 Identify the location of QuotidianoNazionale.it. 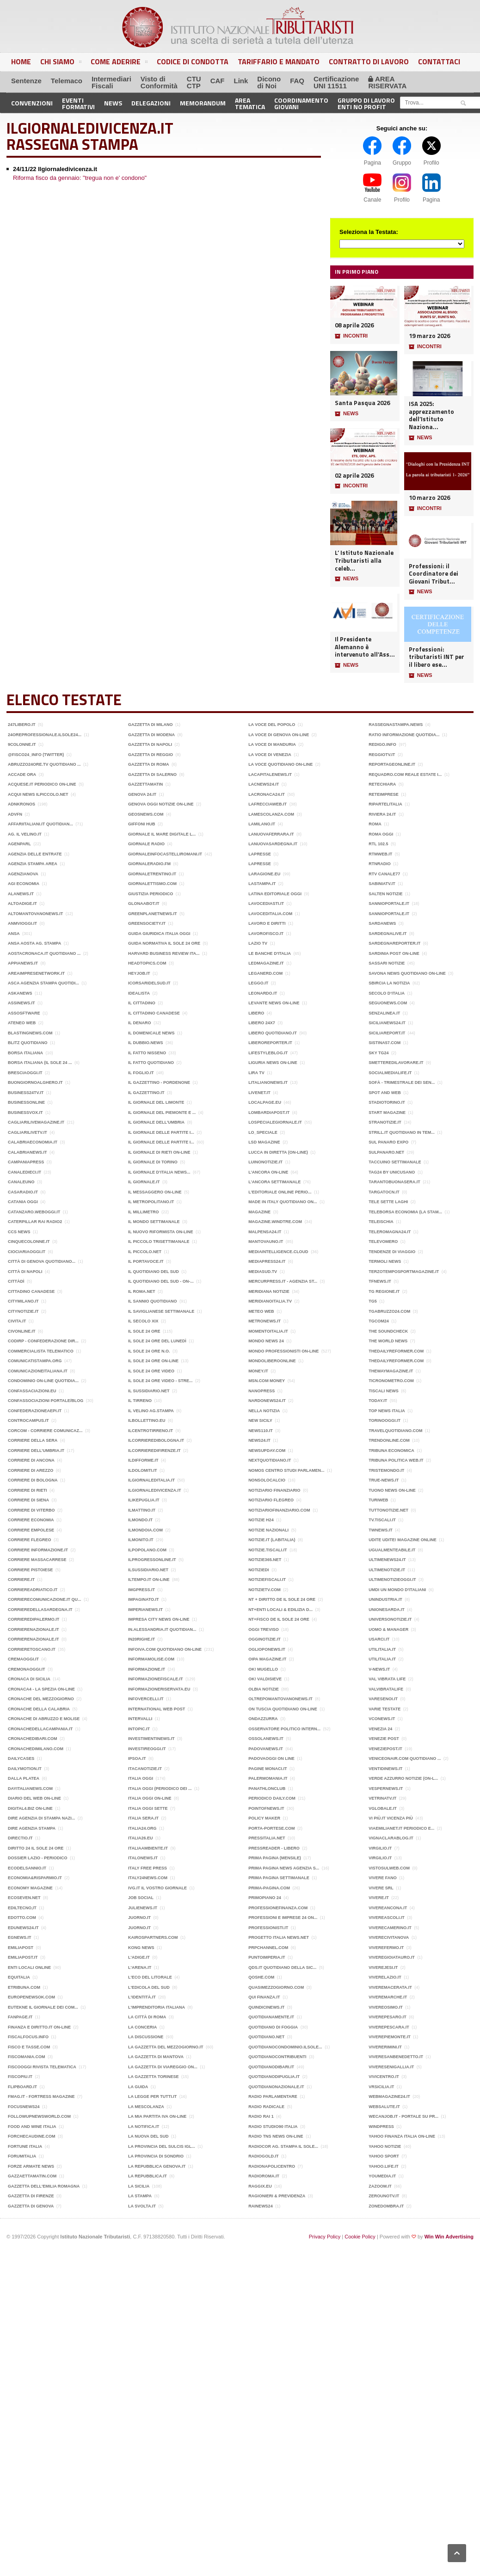
(276, 2086).